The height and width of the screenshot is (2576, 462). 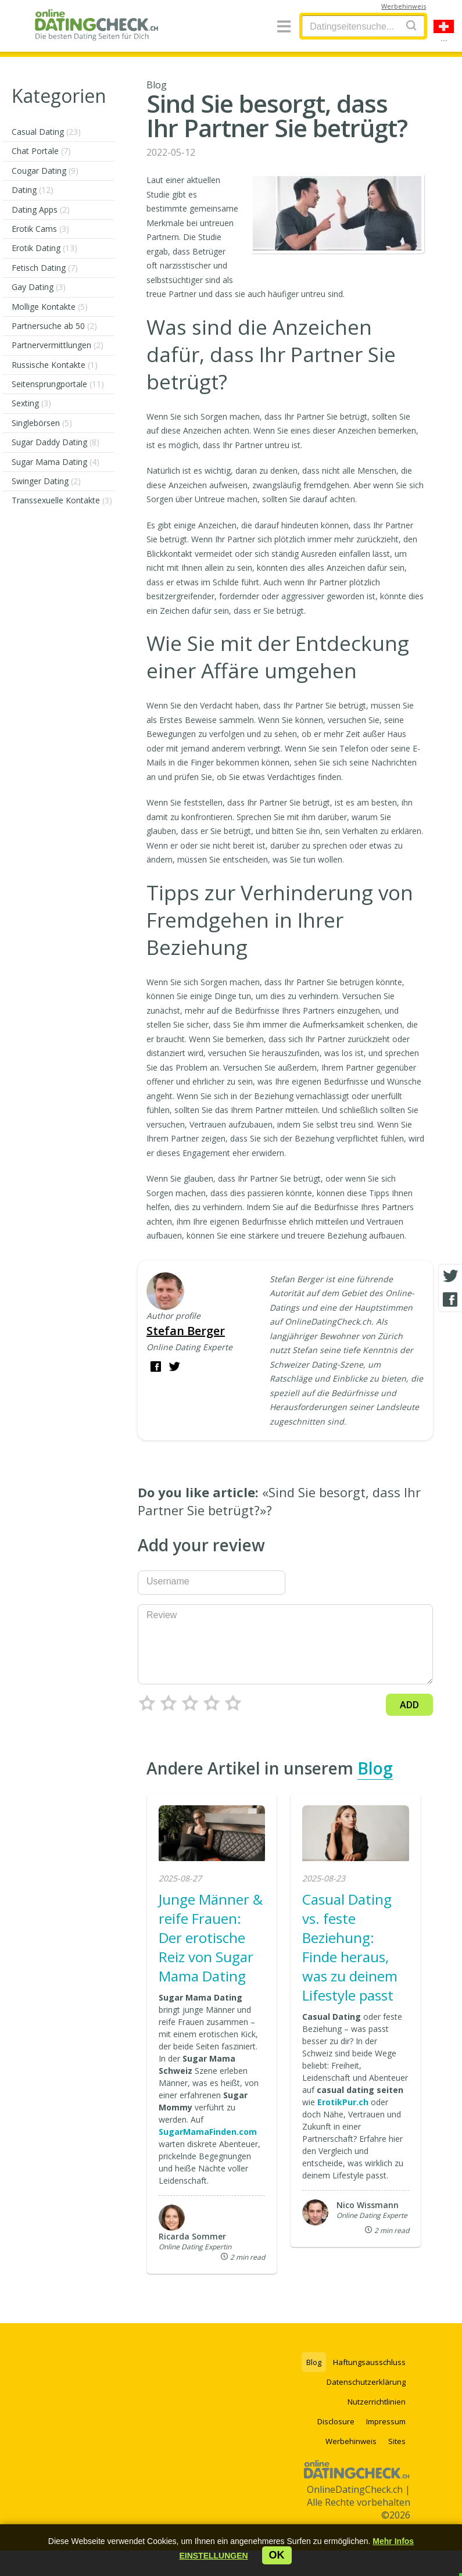 I want to click on Erotik Dating, so click(x=44, y=247).